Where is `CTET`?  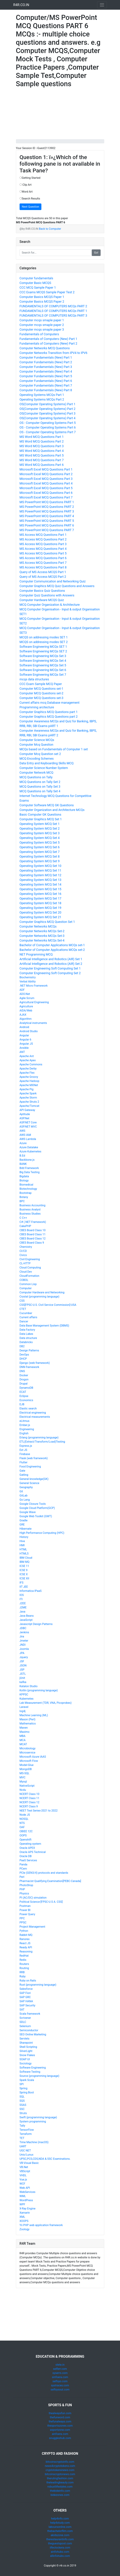 CTET is located at coordinates (23, 1309).